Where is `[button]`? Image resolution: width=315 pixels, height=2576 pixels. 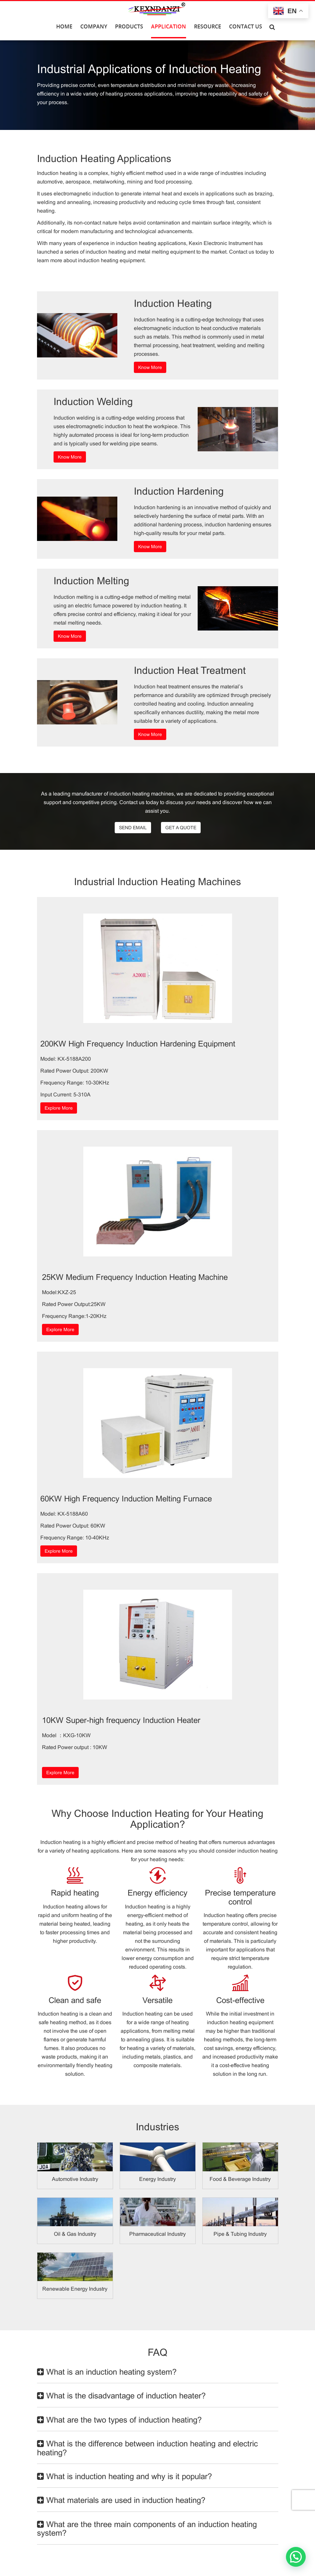
[button] is located at coordinates (296, 2557).